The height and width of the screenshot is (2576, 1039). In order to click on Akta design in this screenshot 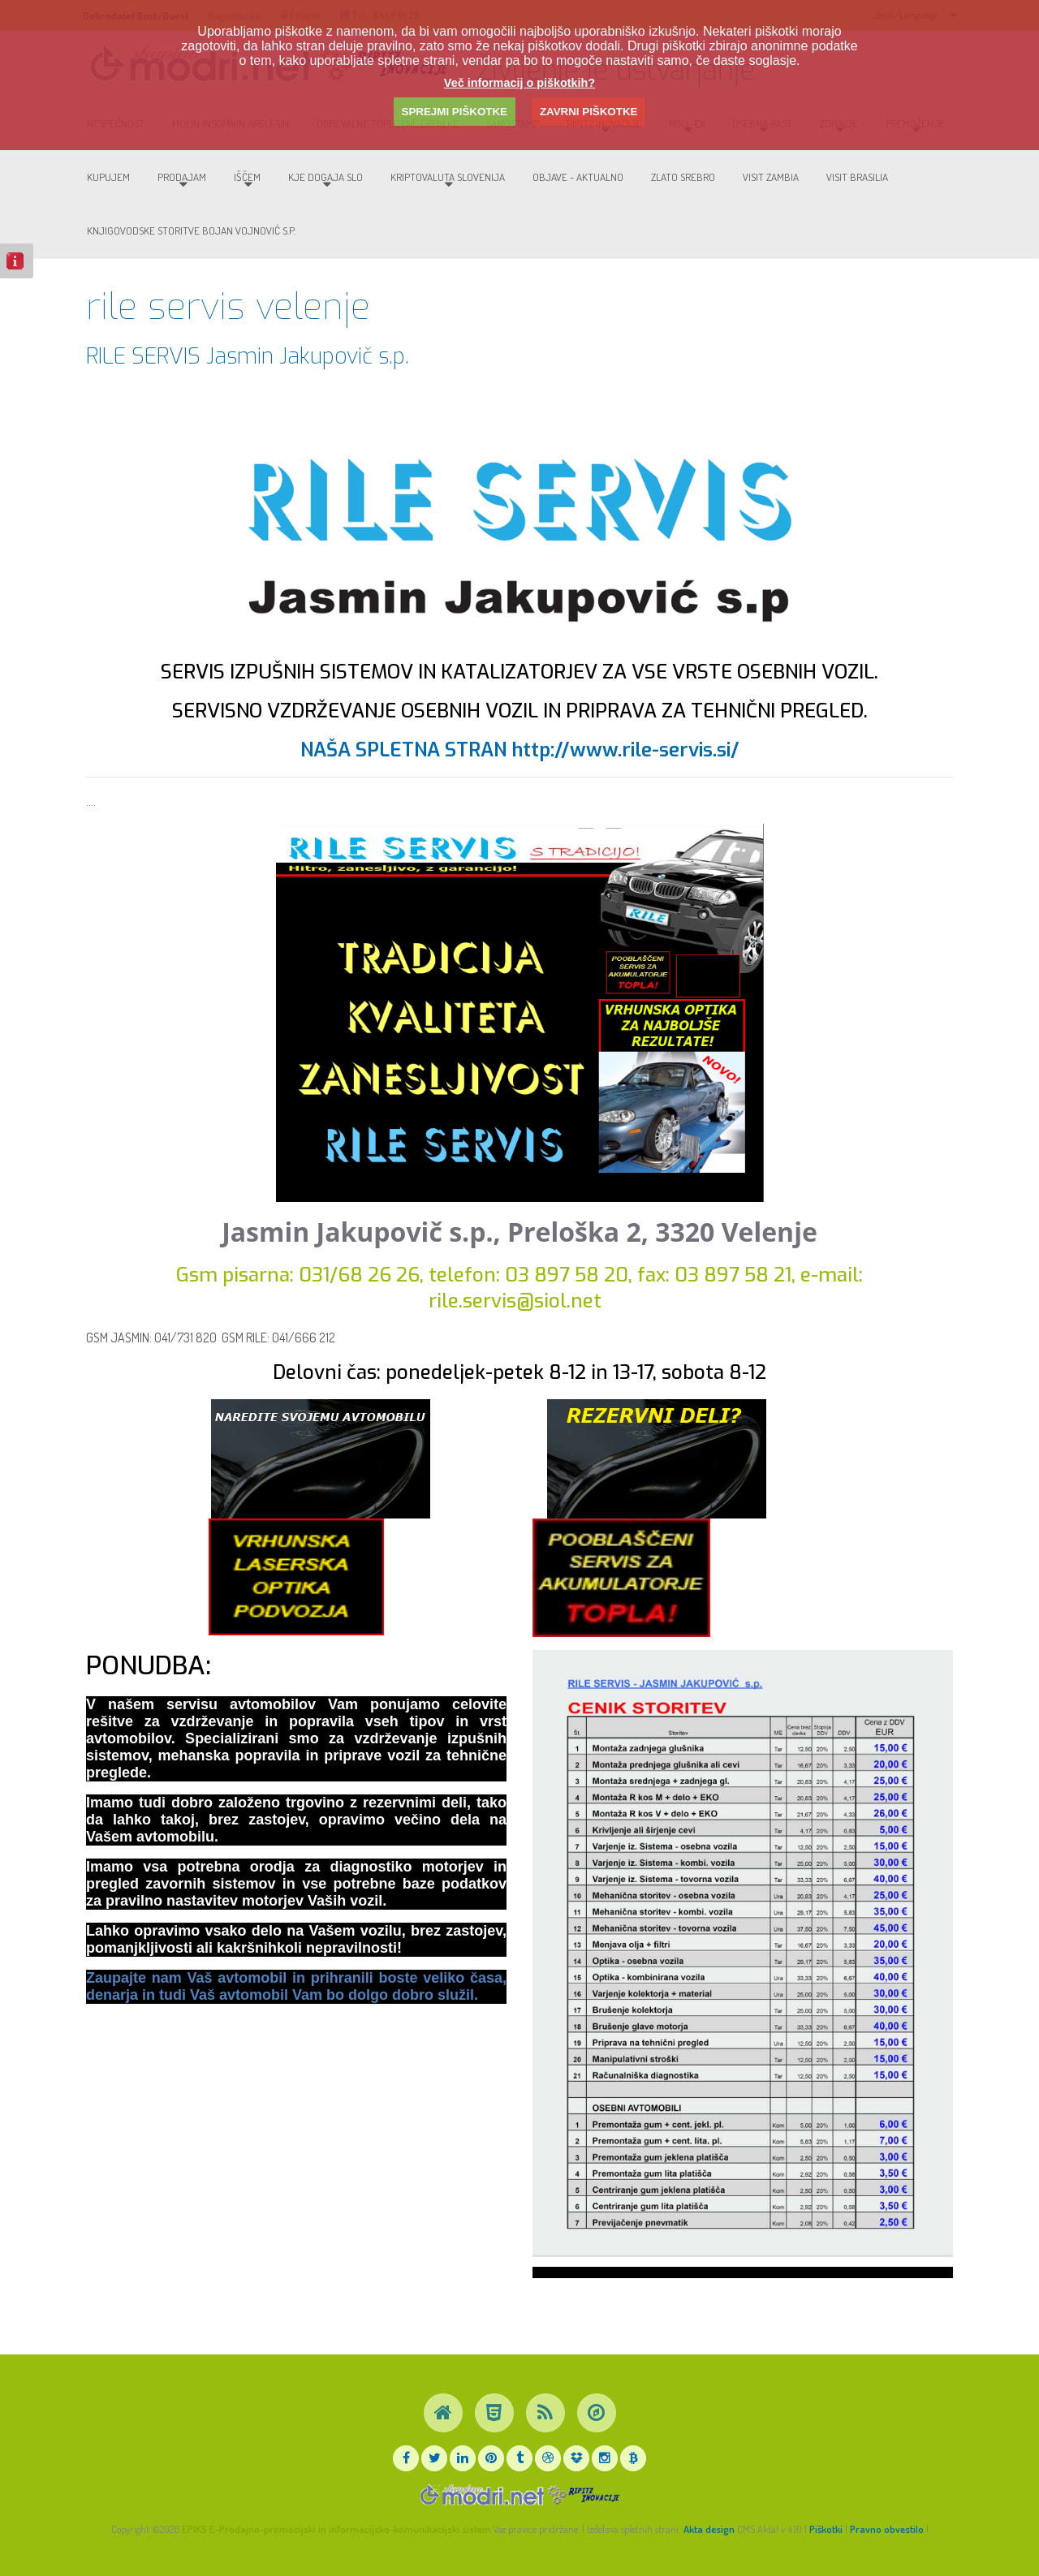, I will do `click(709, 2528)`.